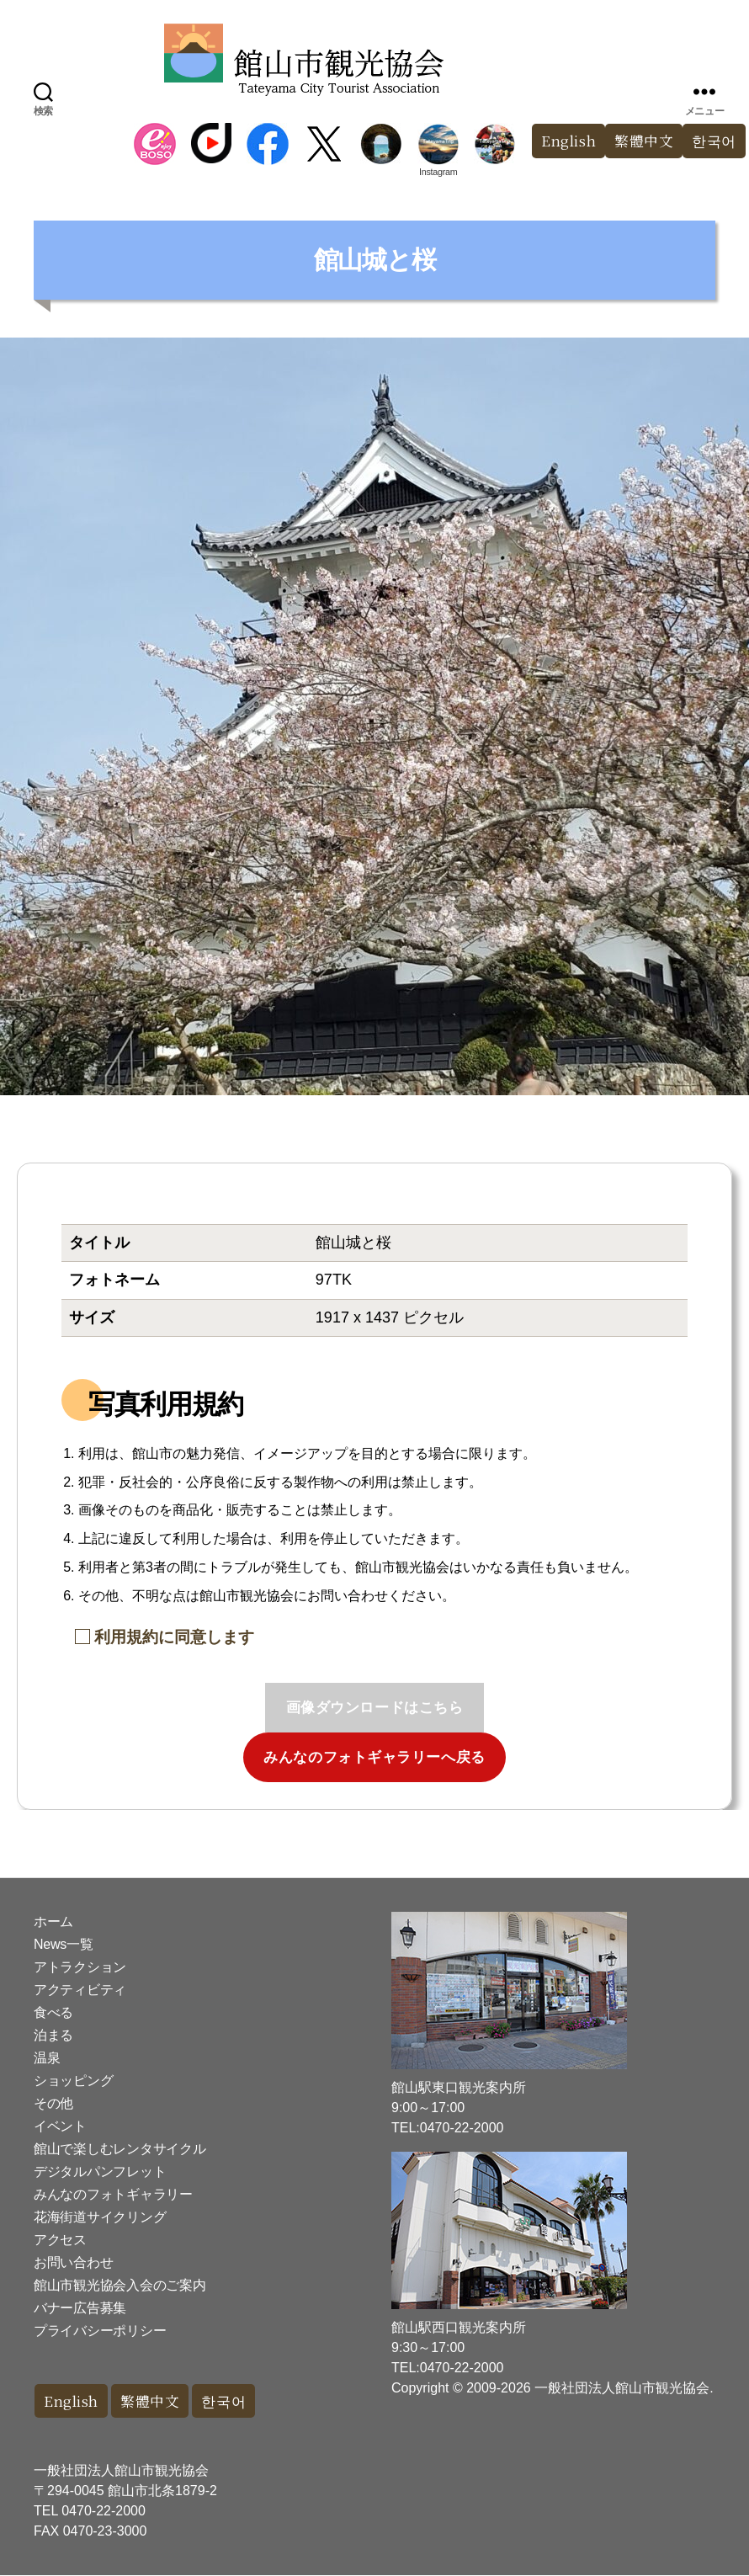  Describe the element at coordinates (100, 2330) in the screenshot. I see `プライバシーポリシー` at that location.